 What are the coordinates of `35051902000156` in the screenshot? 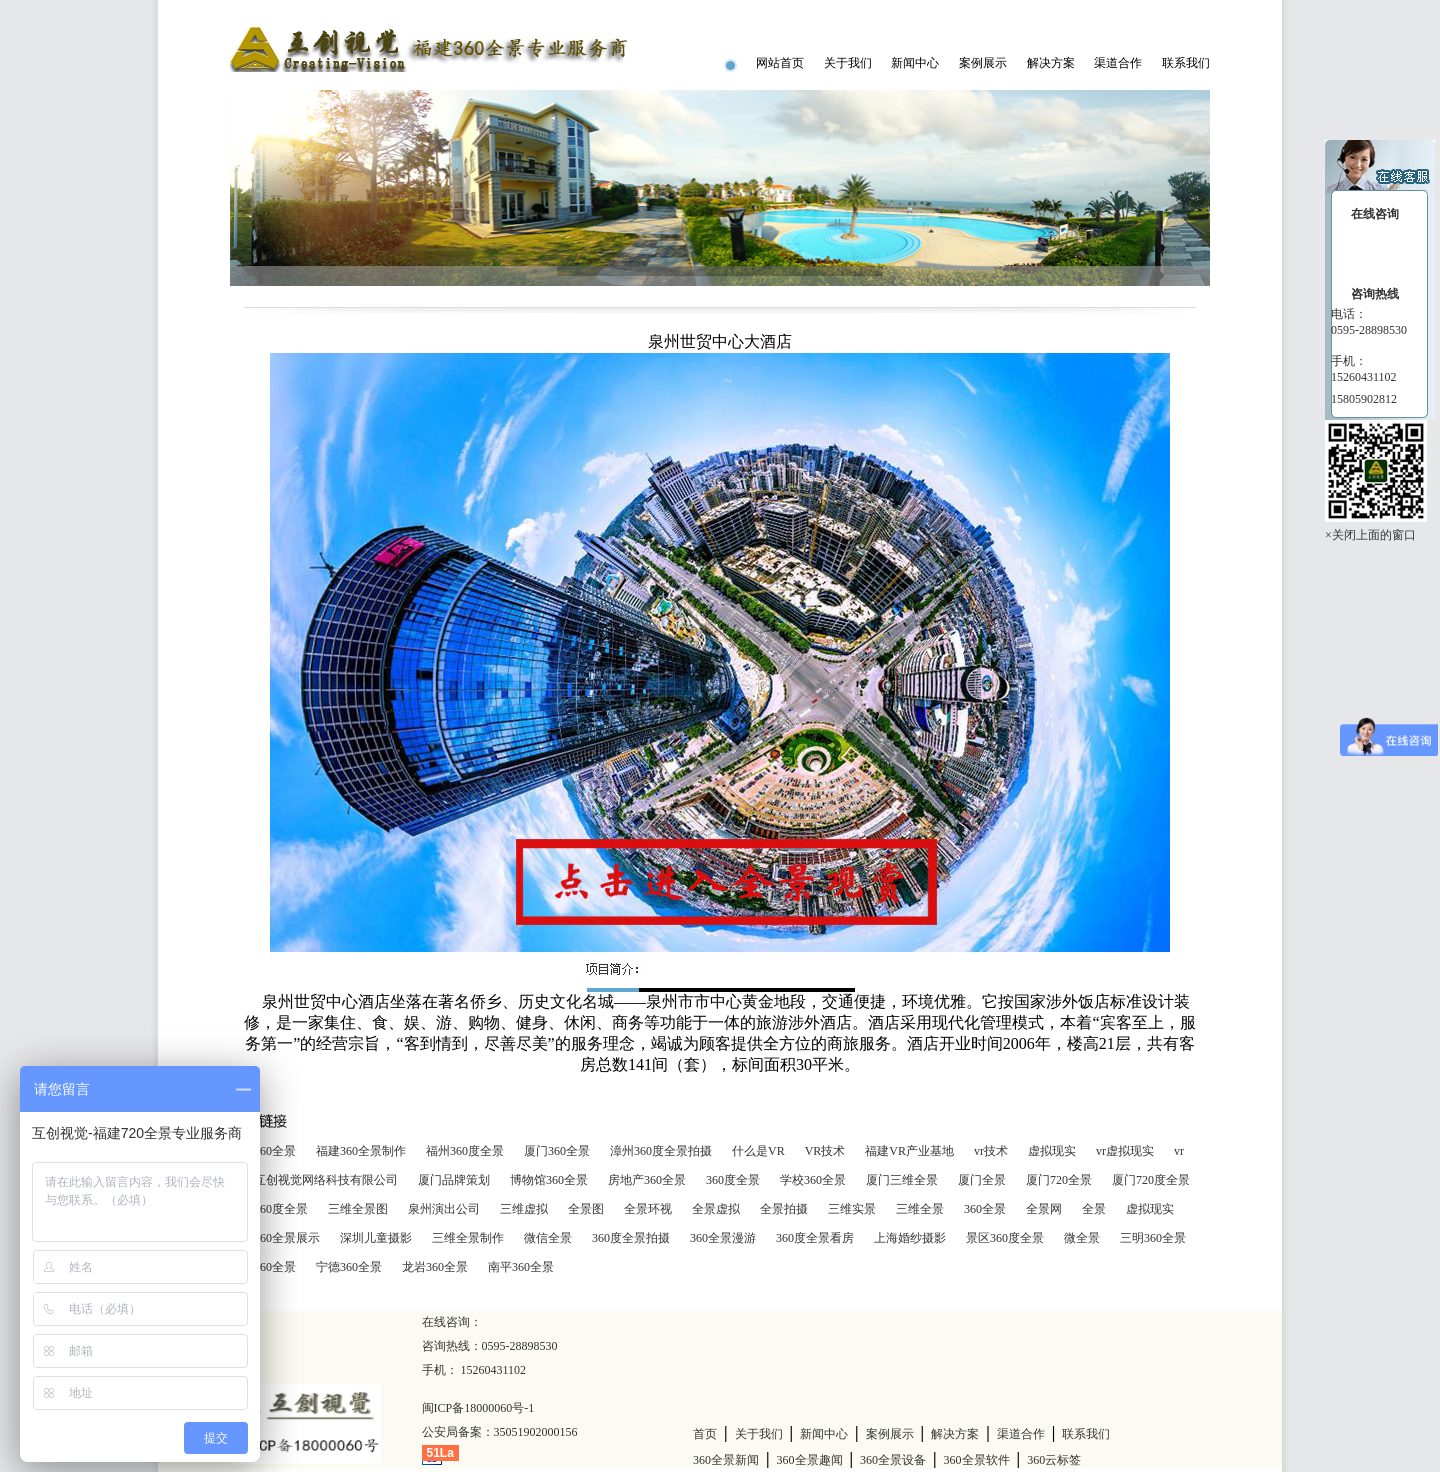 It's located at (536, 1432).